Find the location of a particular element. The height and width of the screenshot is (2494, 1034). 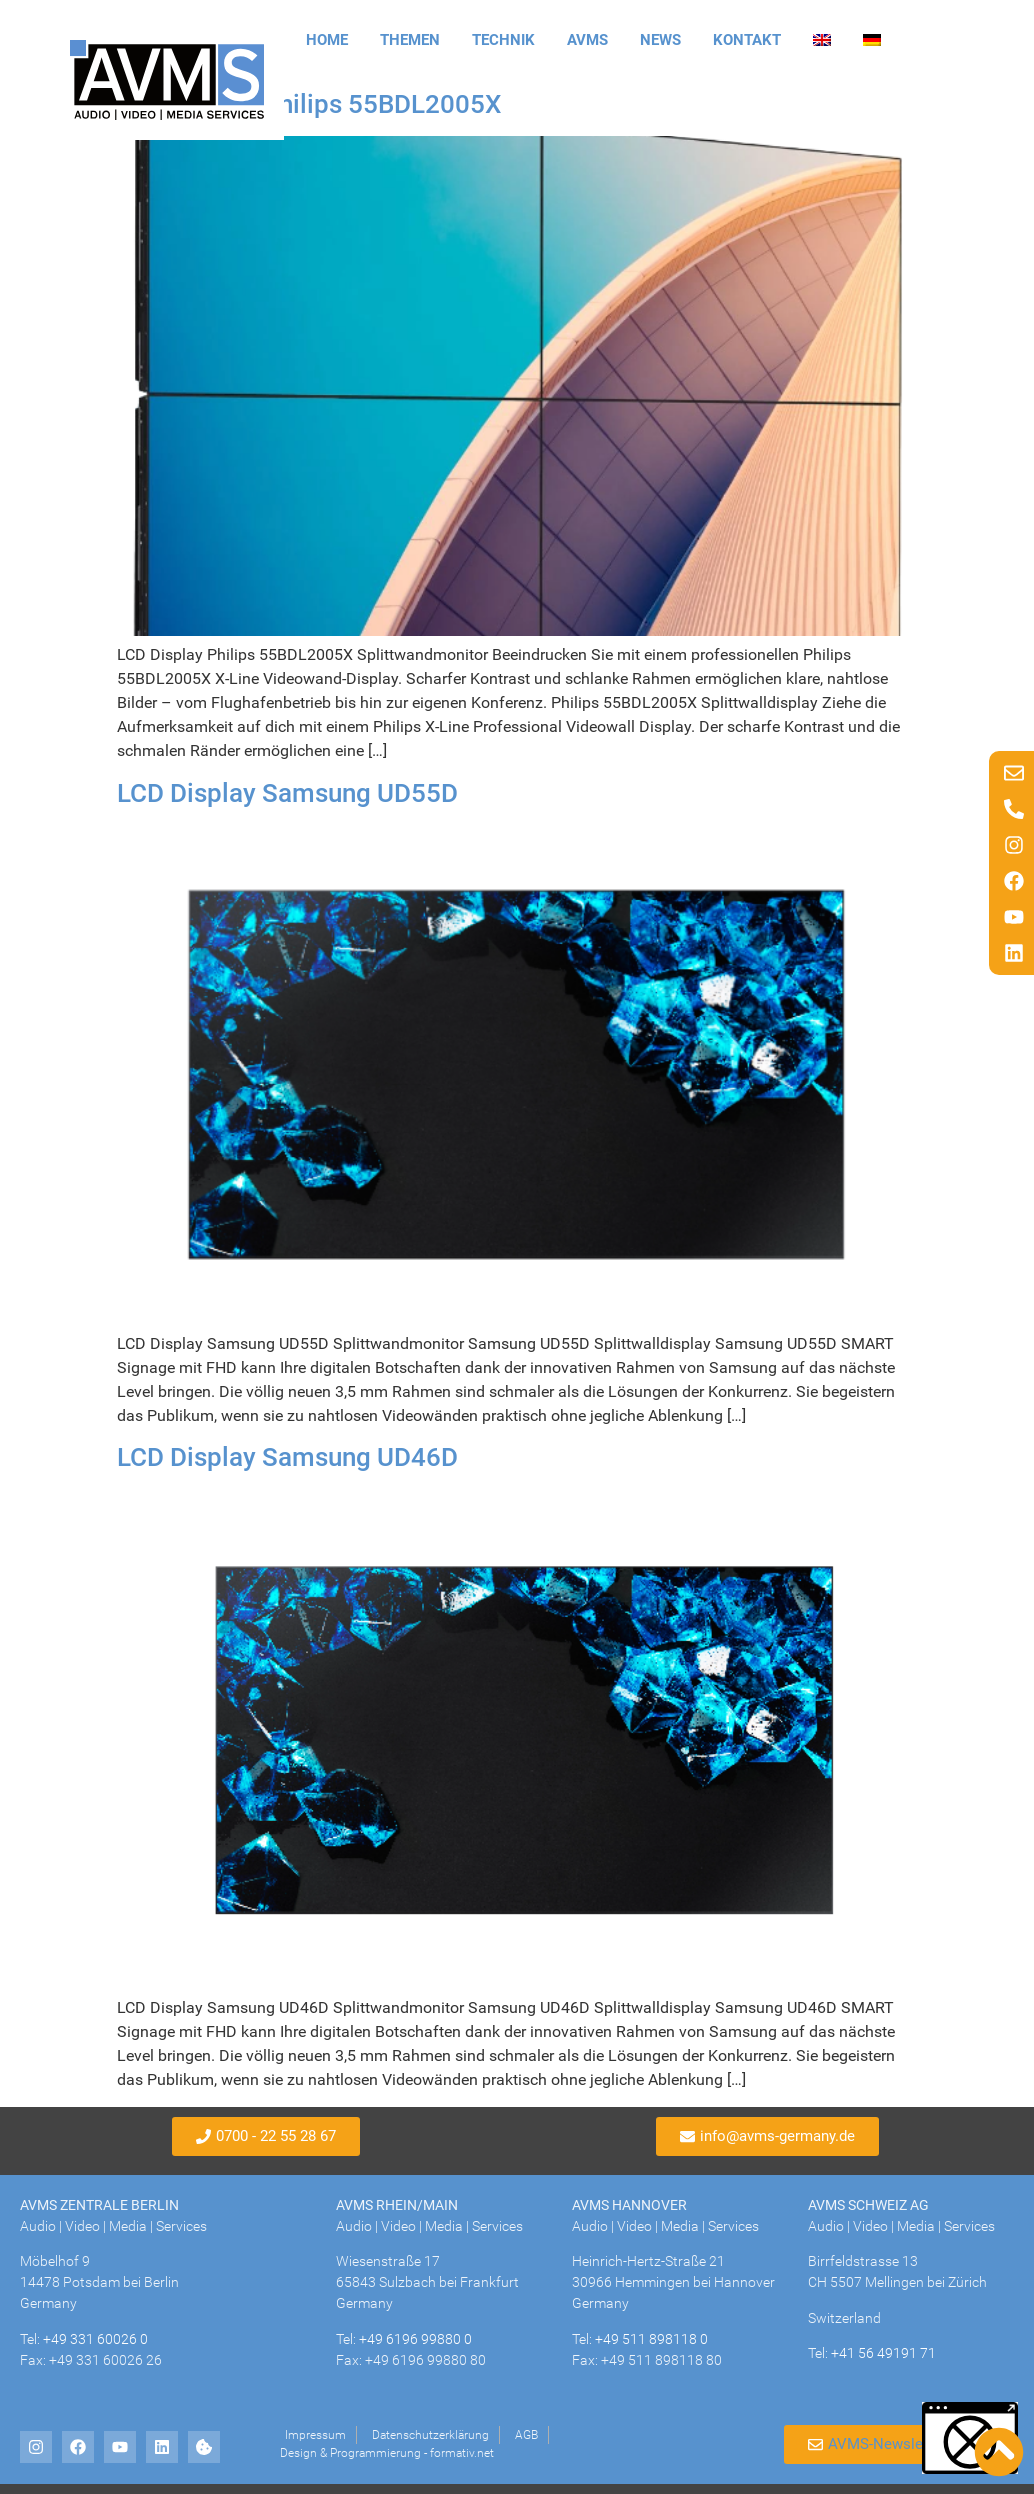

[Wechseln zu Englisch] is located at coordinates (822, 40).